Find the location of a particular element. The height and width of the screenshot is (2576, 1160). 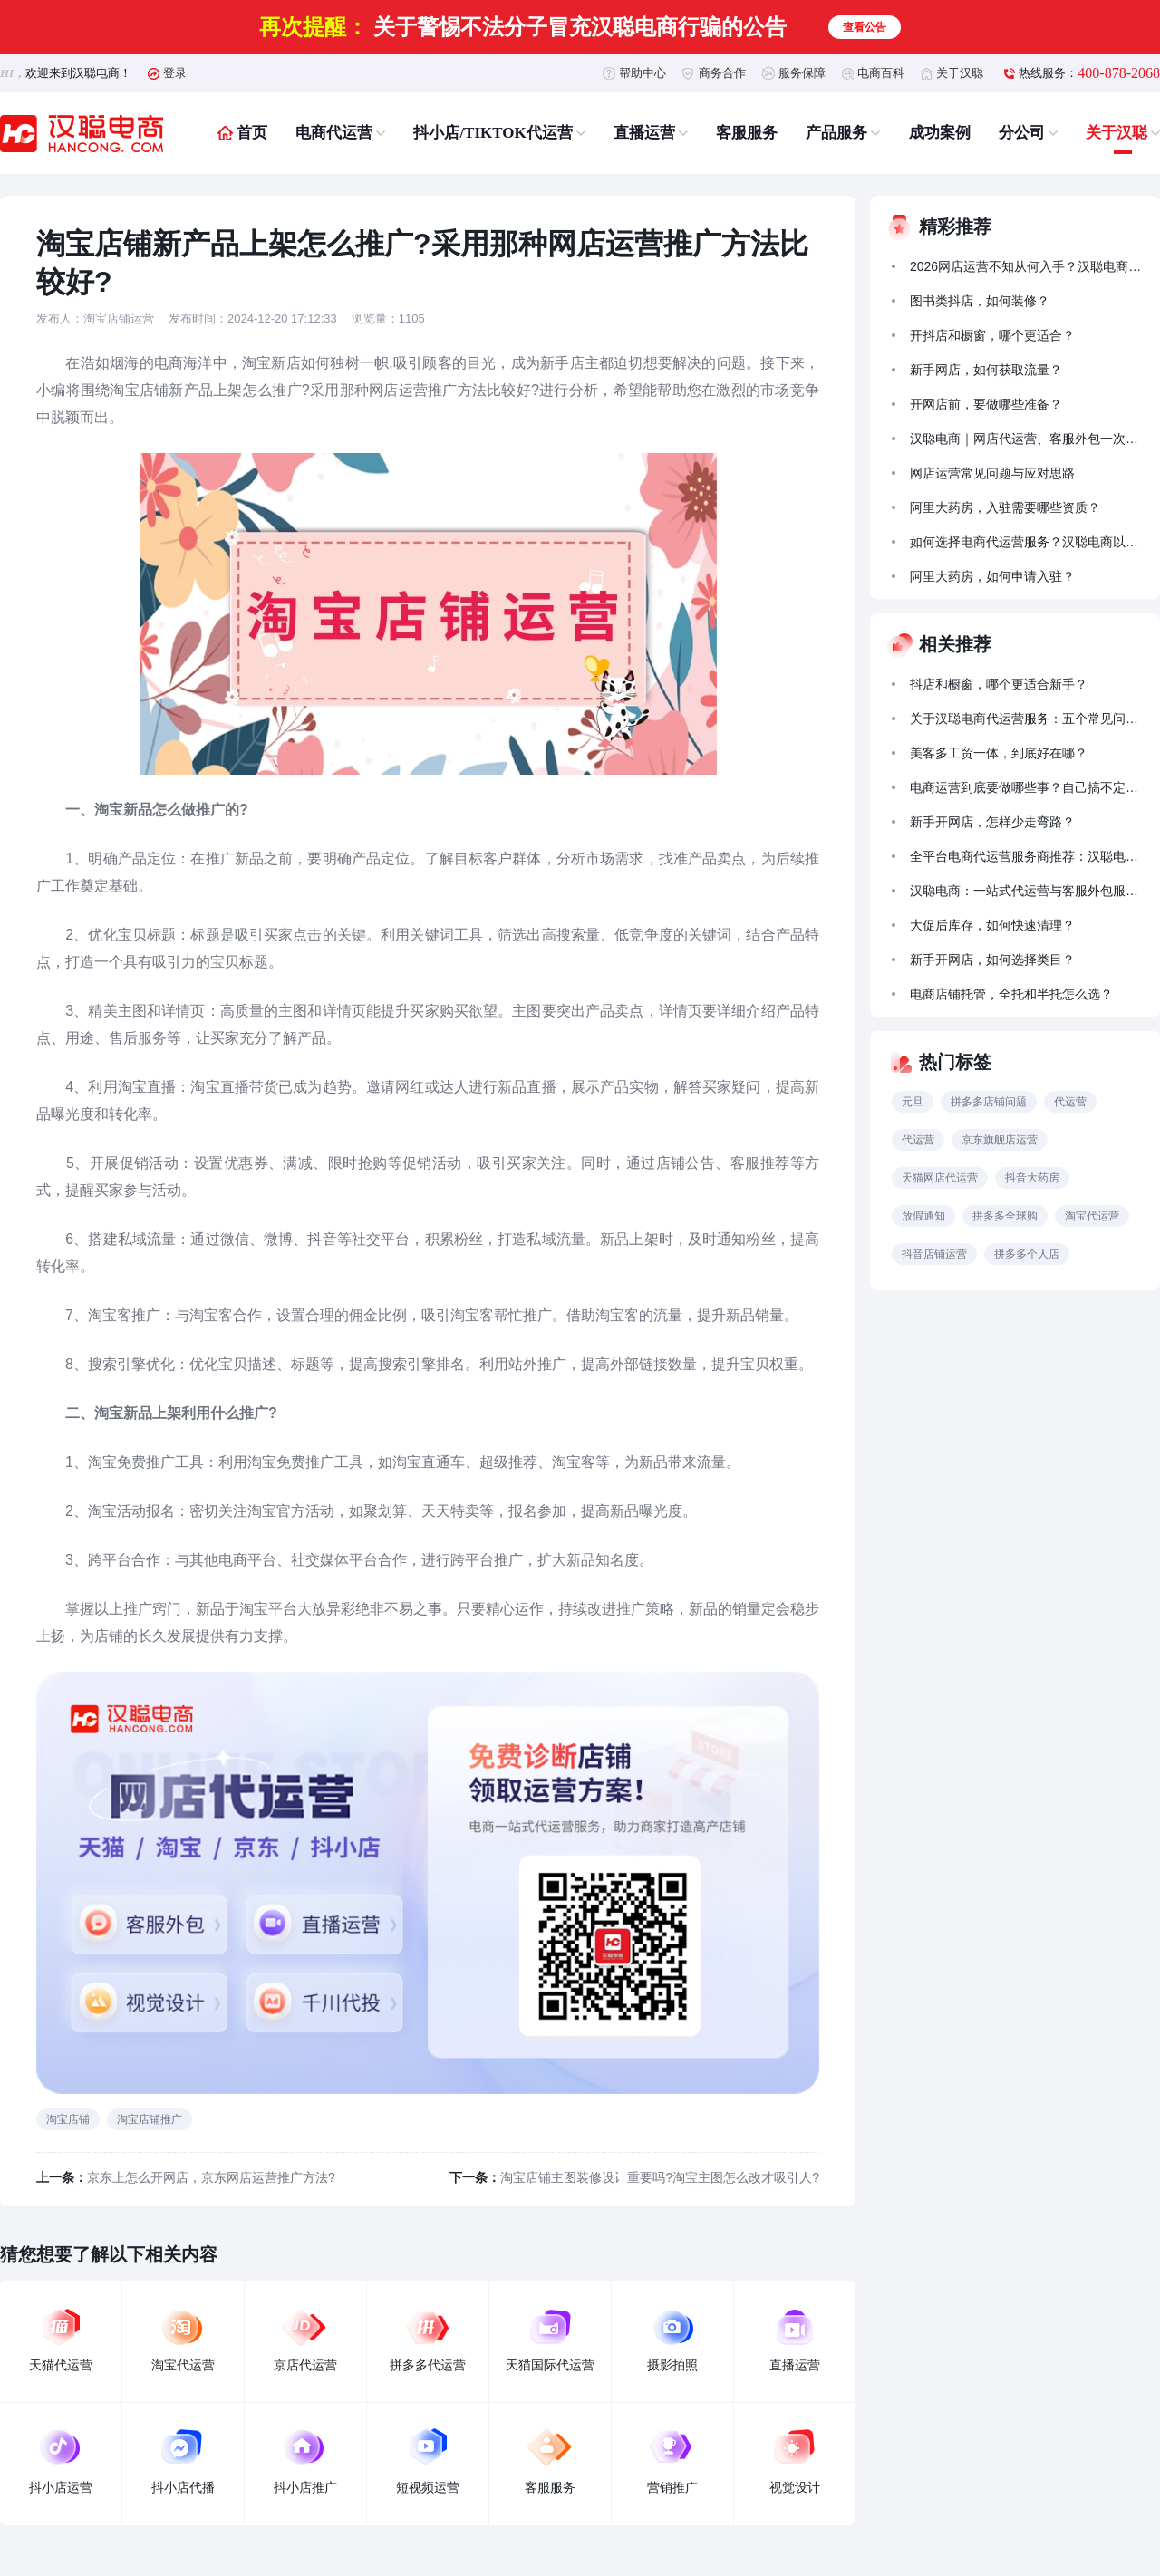

阿里大药房，如何申请入驻？ is located at coordinates (992, 576).